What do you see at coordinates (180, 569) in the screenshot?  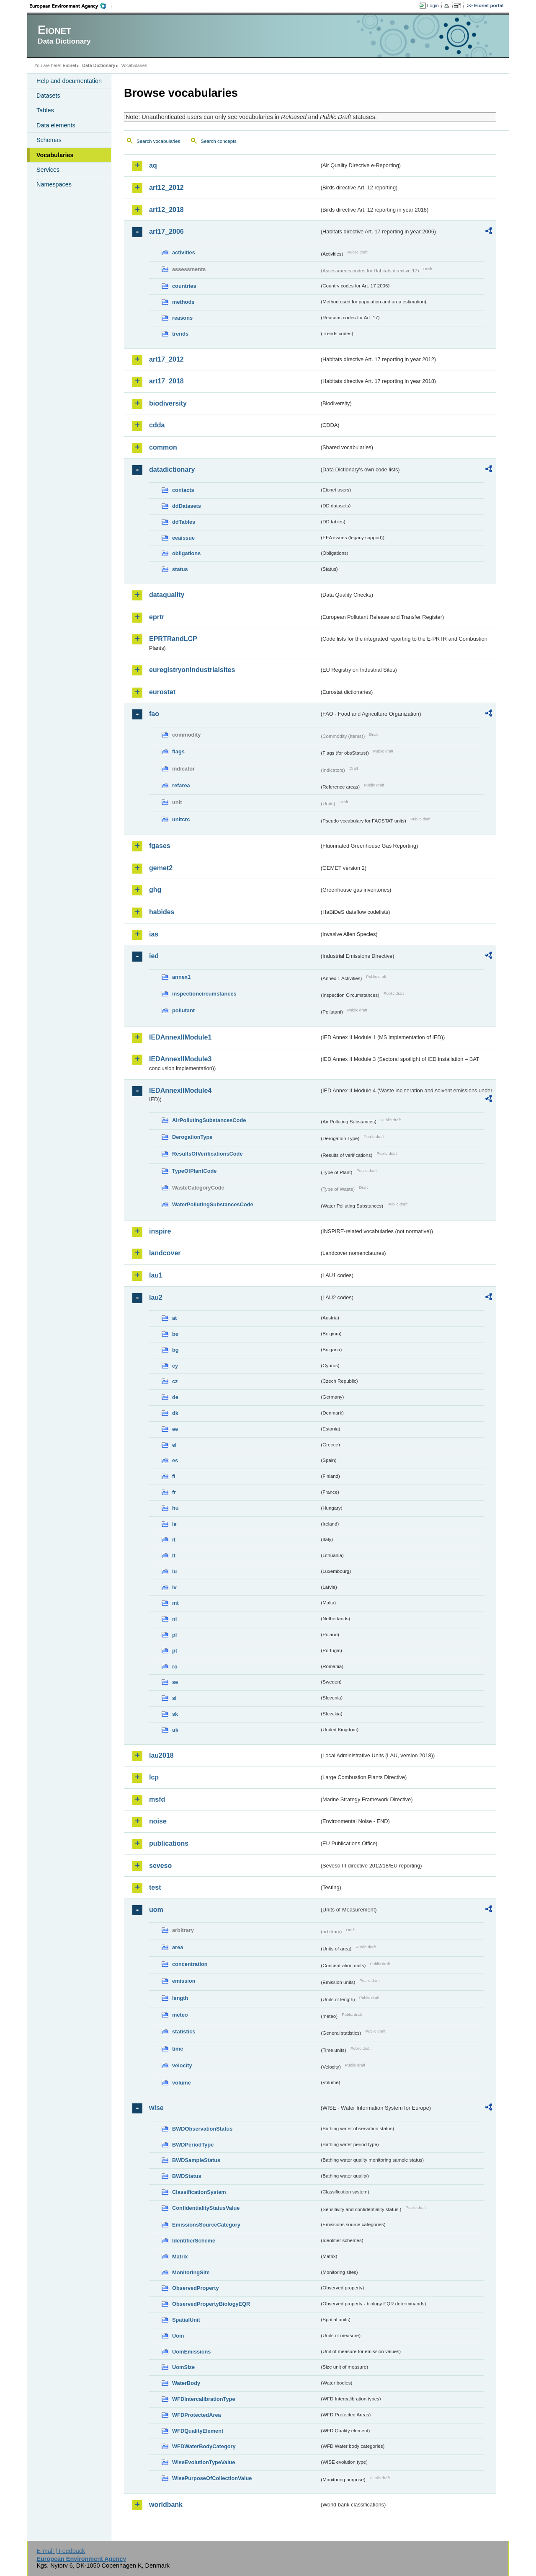 I see `status` at bounding box center [180, 569].